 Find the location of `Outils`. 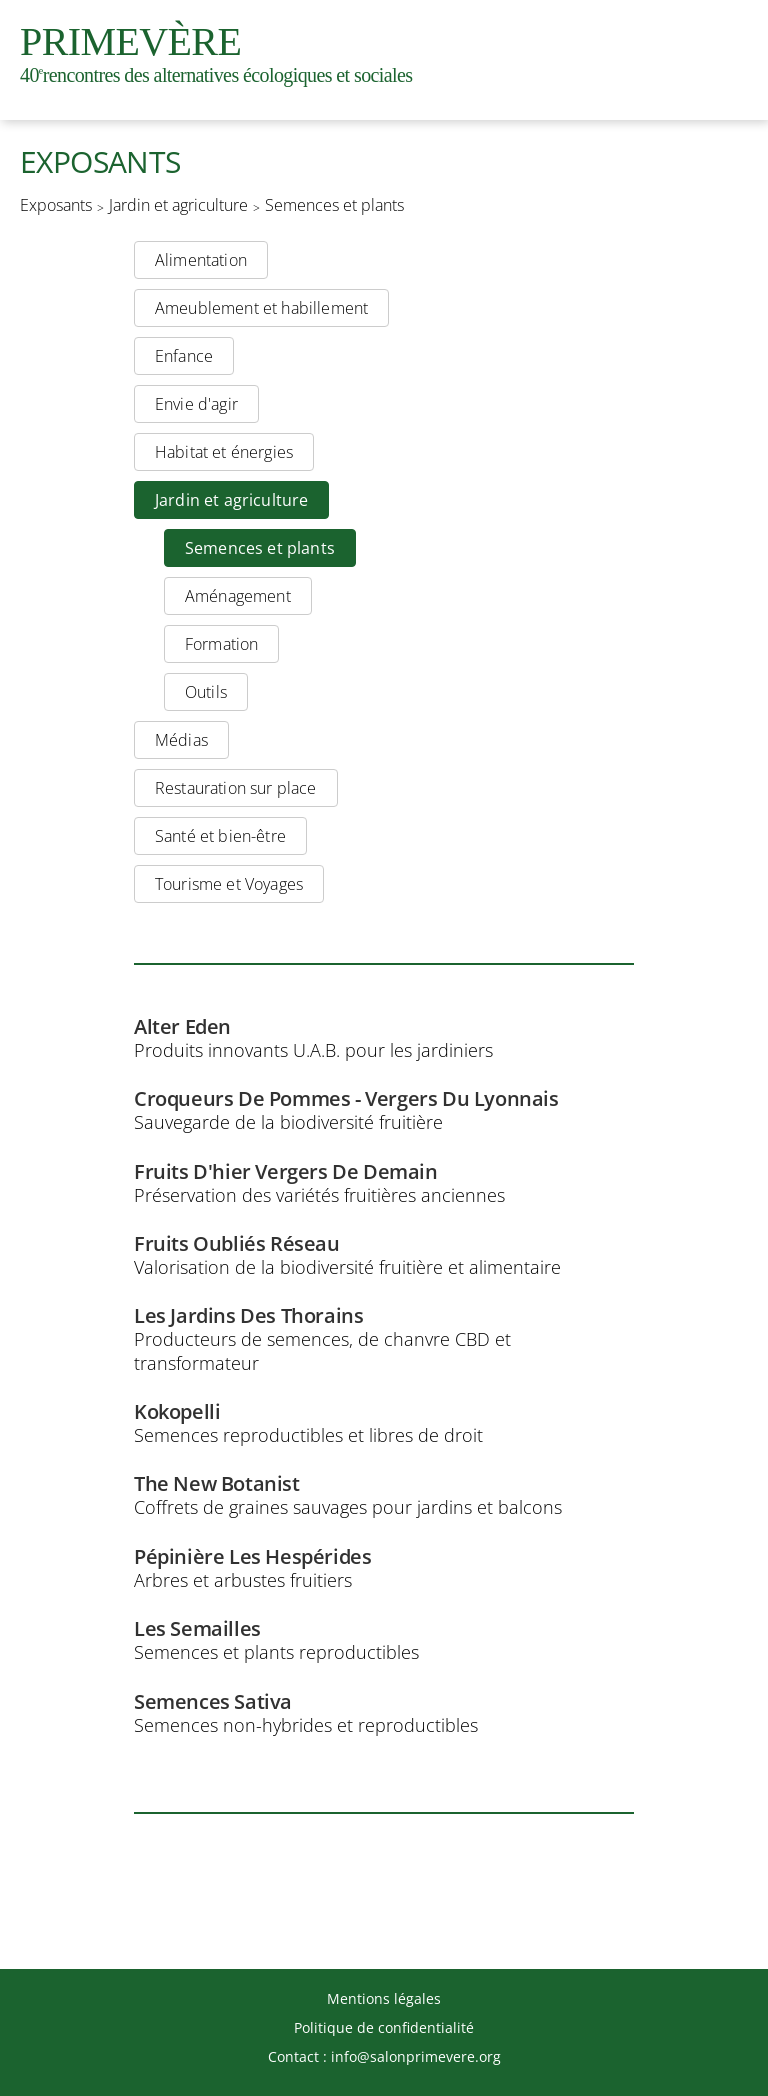

Outils is located at coordinates (206, 692).